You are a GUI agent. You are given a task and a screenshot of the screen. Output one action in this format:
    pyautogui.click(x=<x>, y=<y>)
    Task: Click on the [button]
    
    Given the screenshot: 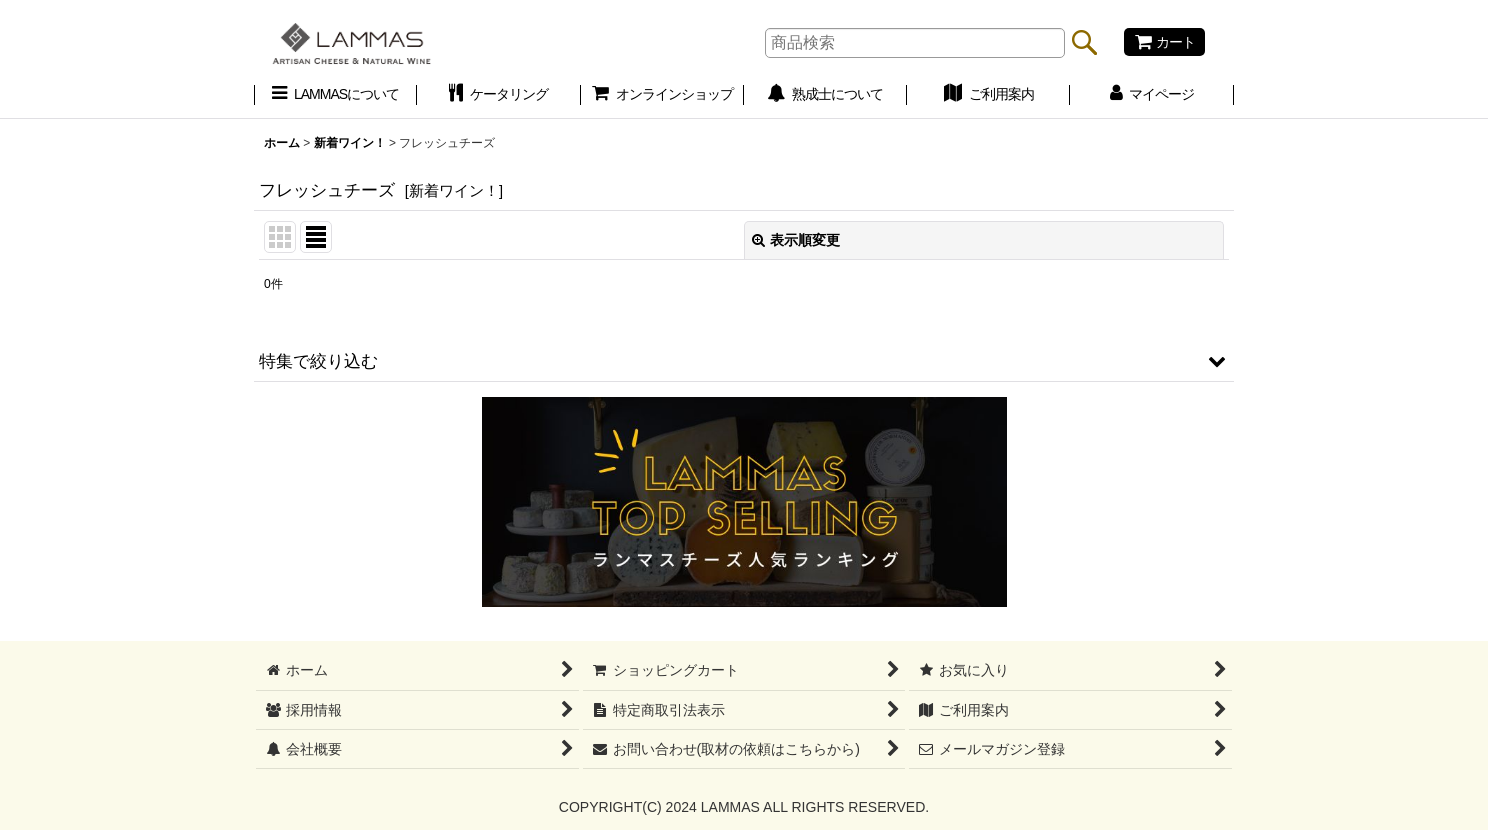 What is the action you would take?
    pyautogui.click(x=744, y=361)
    